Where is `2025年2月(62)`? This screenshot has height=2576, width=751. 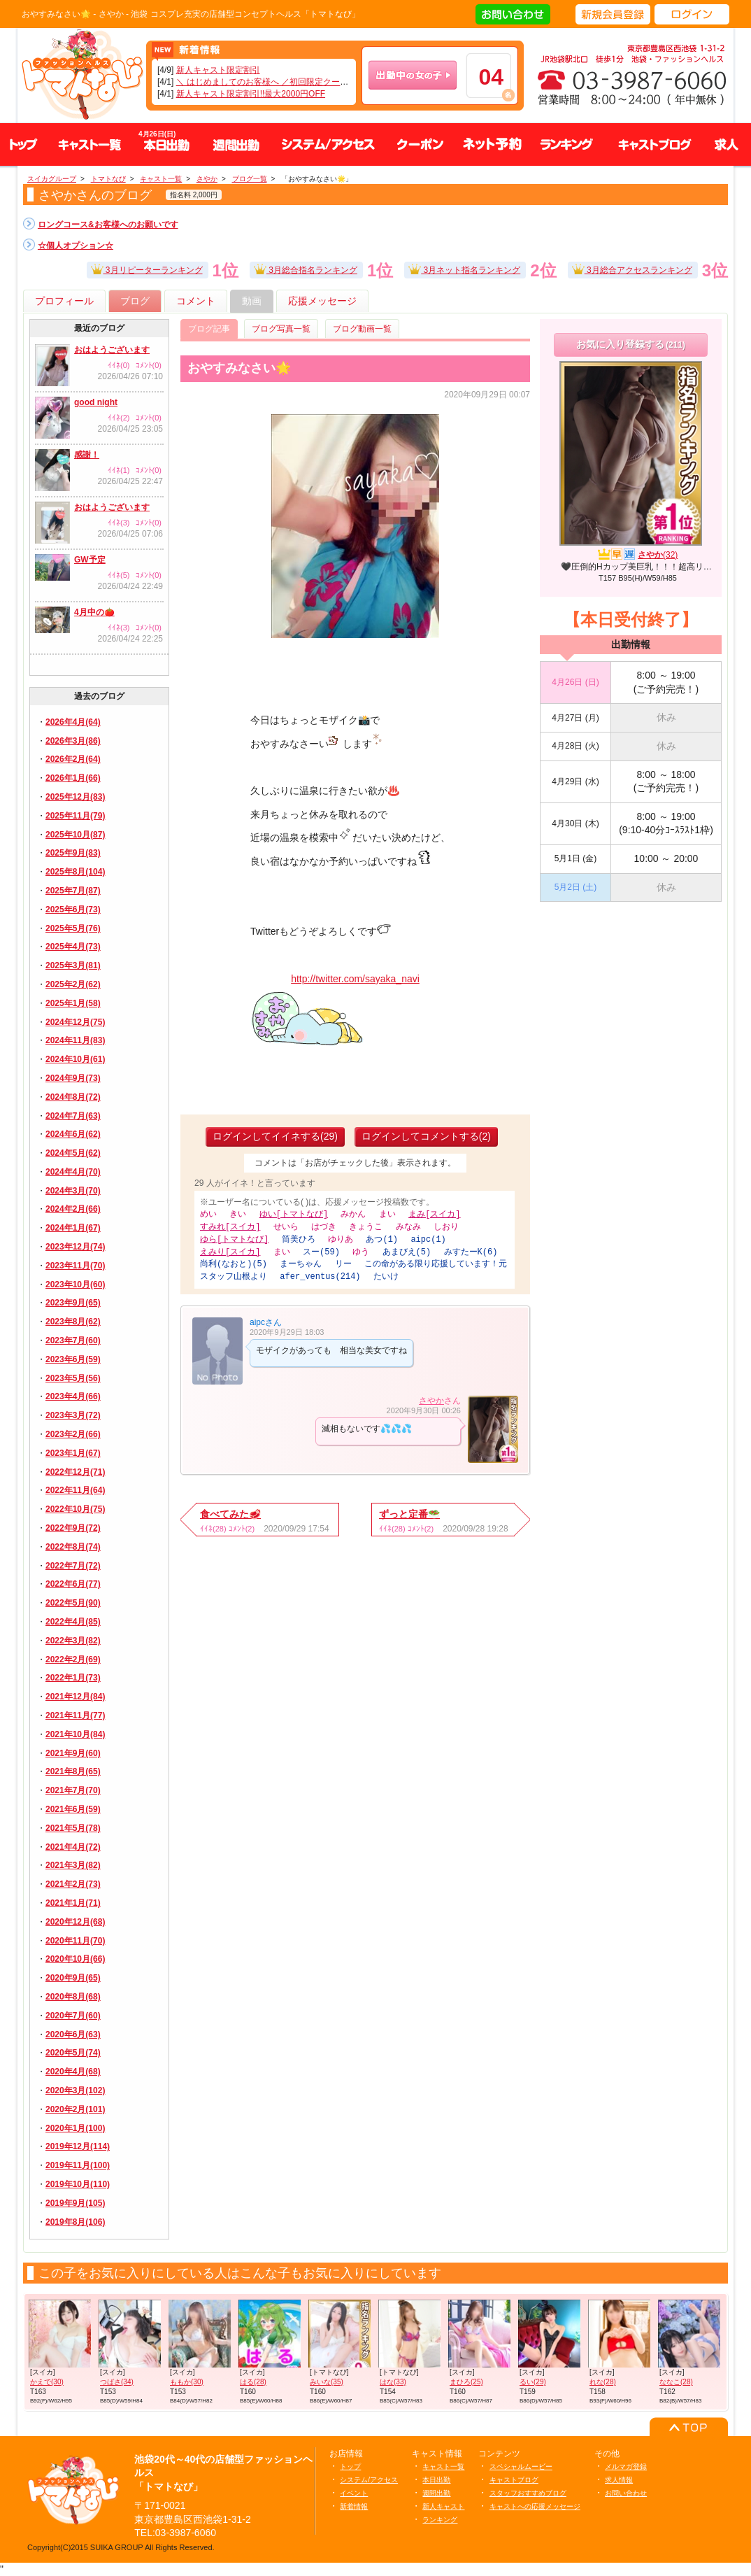
2025年2月(62) is located at coordinates (73, 984).